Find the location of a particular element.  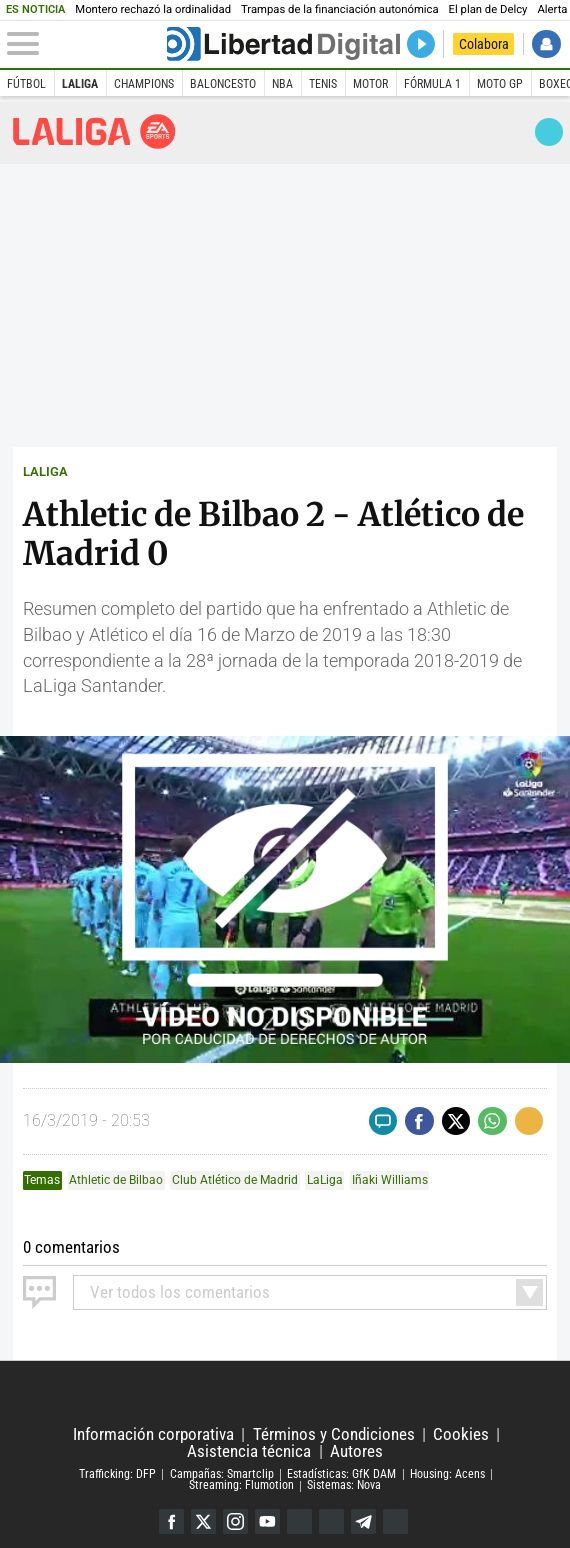

Streaming: Flumotion is located at coordinates (241, 1486).